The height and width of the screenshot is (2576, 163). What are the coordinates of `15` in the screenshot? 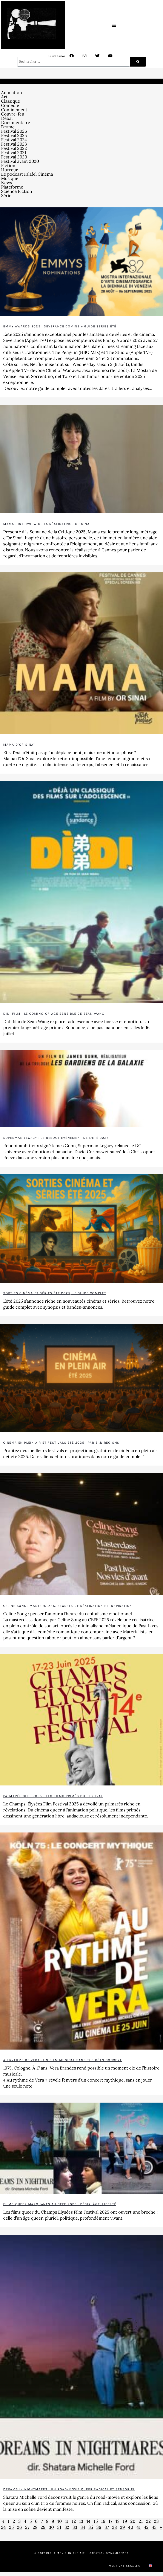 It's located at (96, 2521).